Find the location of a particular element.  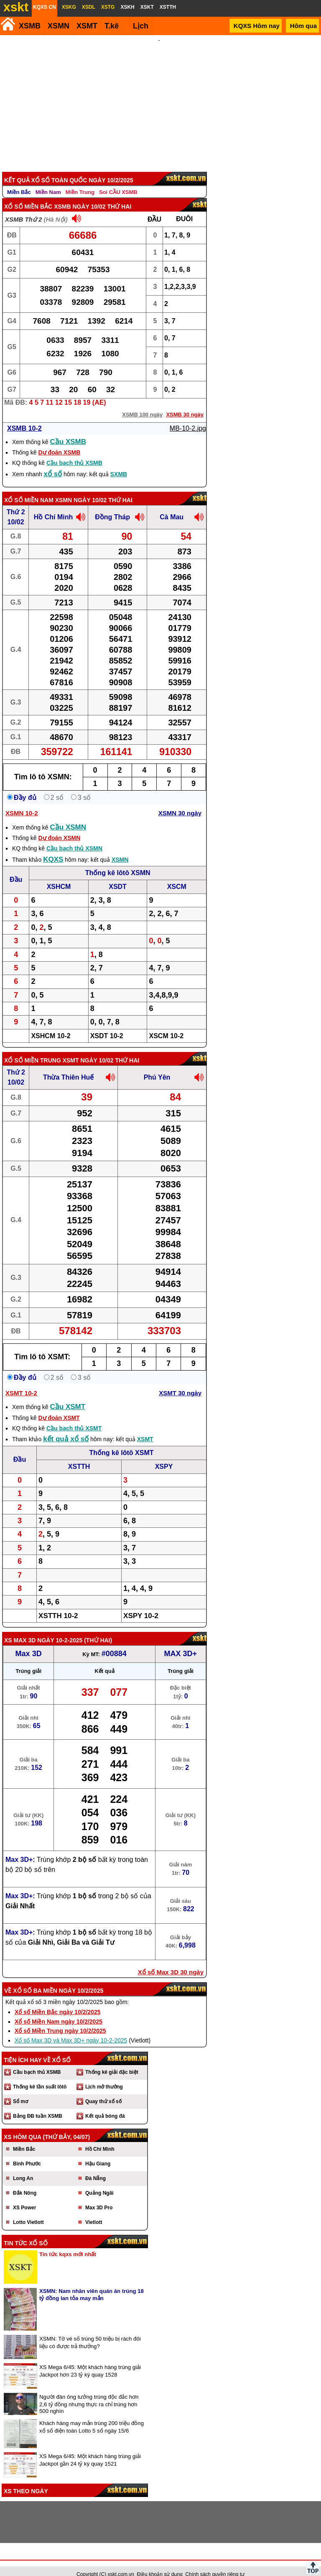

XSMB 10-2 is located at coordinates (24, 417).